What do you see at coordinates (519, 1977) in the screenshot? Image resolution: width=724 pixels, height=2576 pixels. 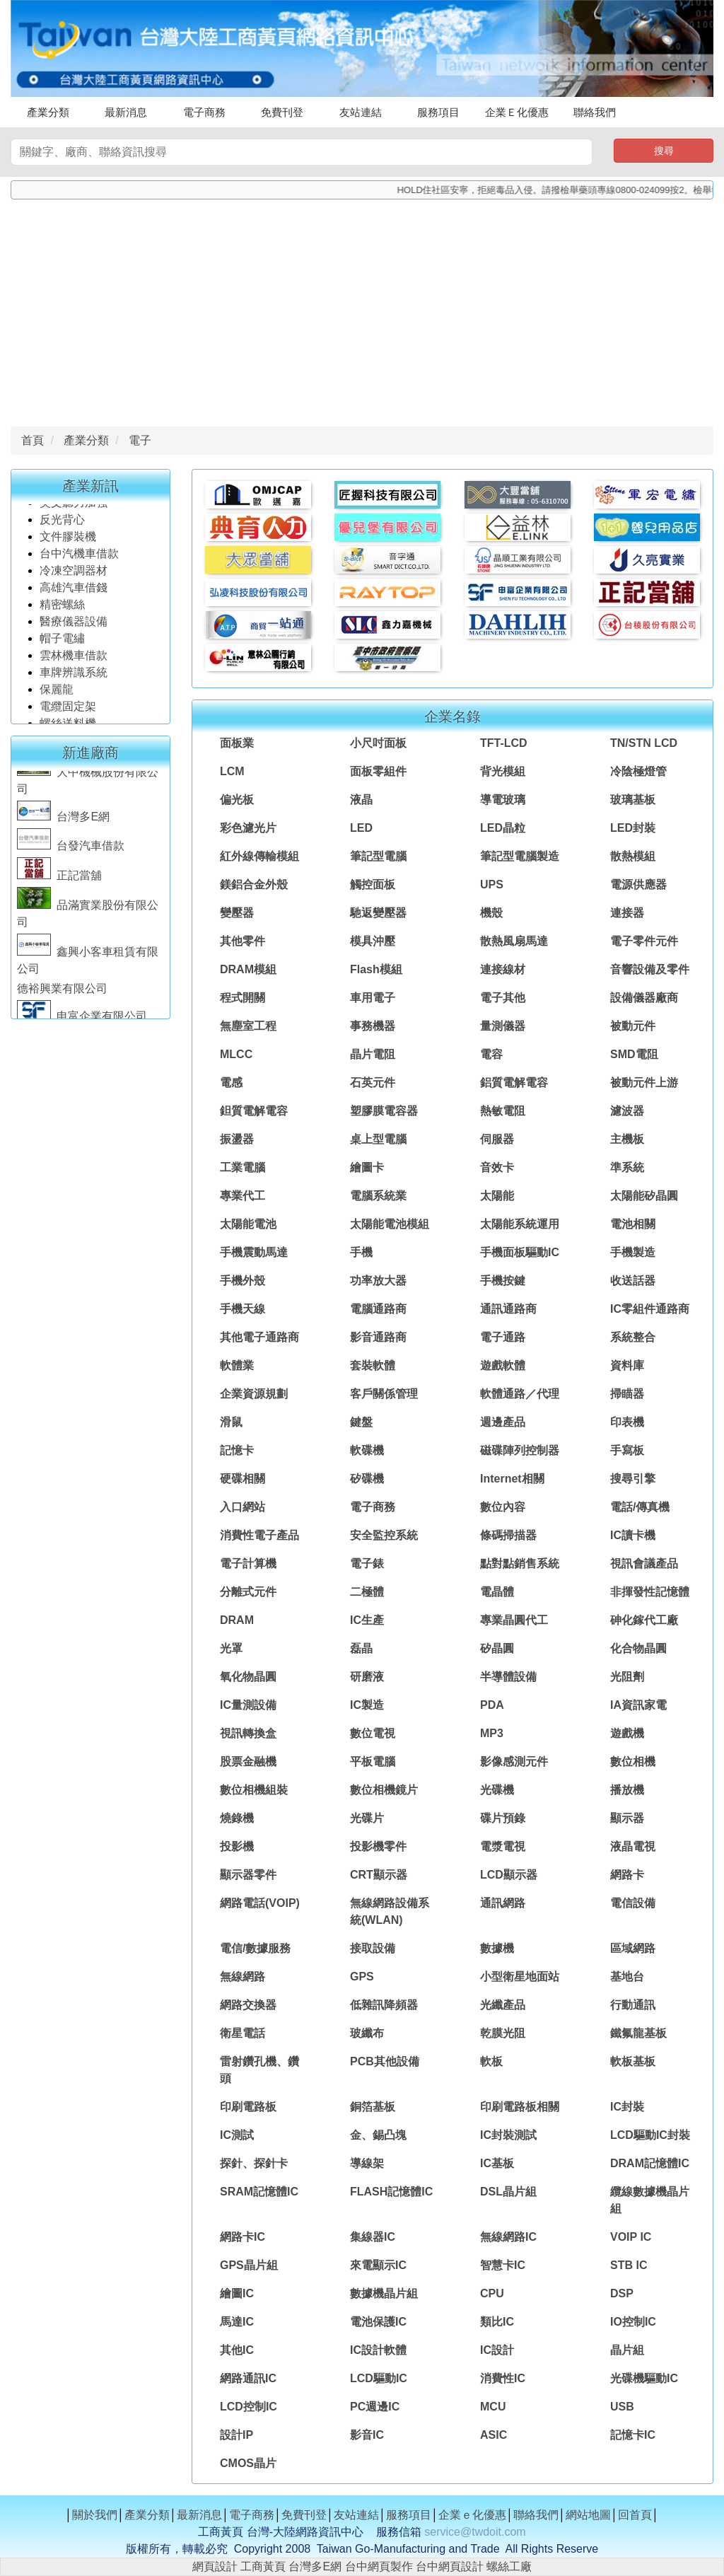 I see `小型衛星地面站` at bounding box center [519, 1977].